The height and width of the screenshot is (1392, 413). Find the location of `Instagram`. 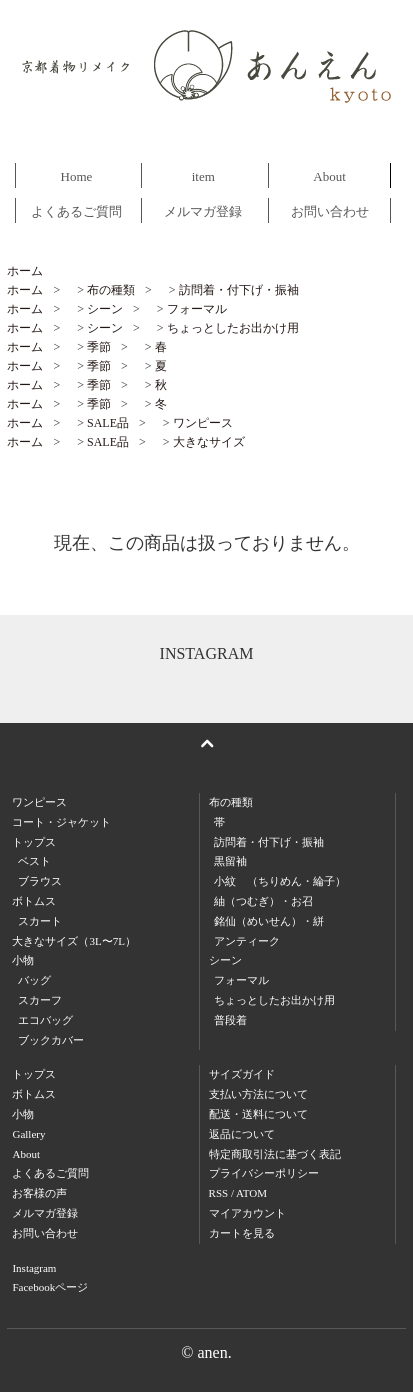

Instagram is located at coordinates (34, 1268).